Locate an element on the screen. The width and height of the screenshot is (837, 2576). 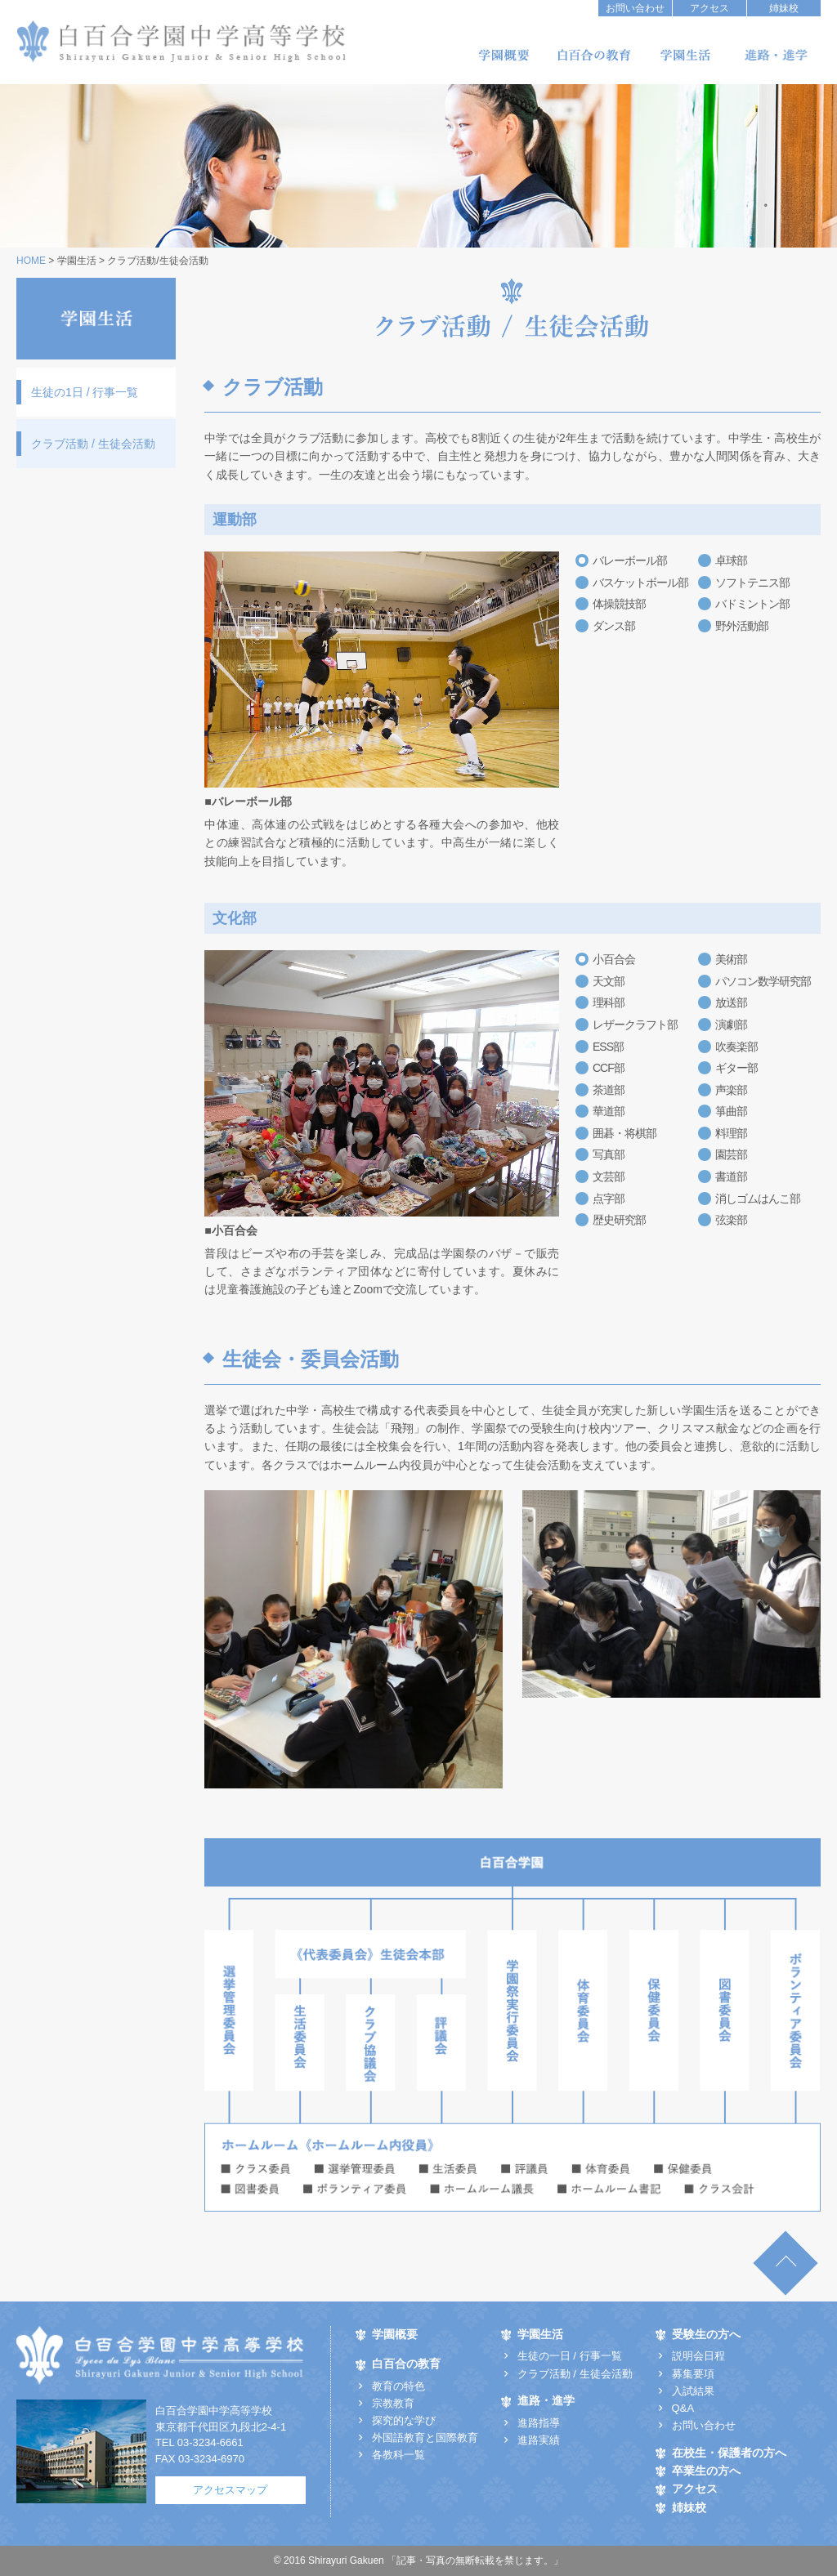
ダンス部 is located at coordinates (614, 625).